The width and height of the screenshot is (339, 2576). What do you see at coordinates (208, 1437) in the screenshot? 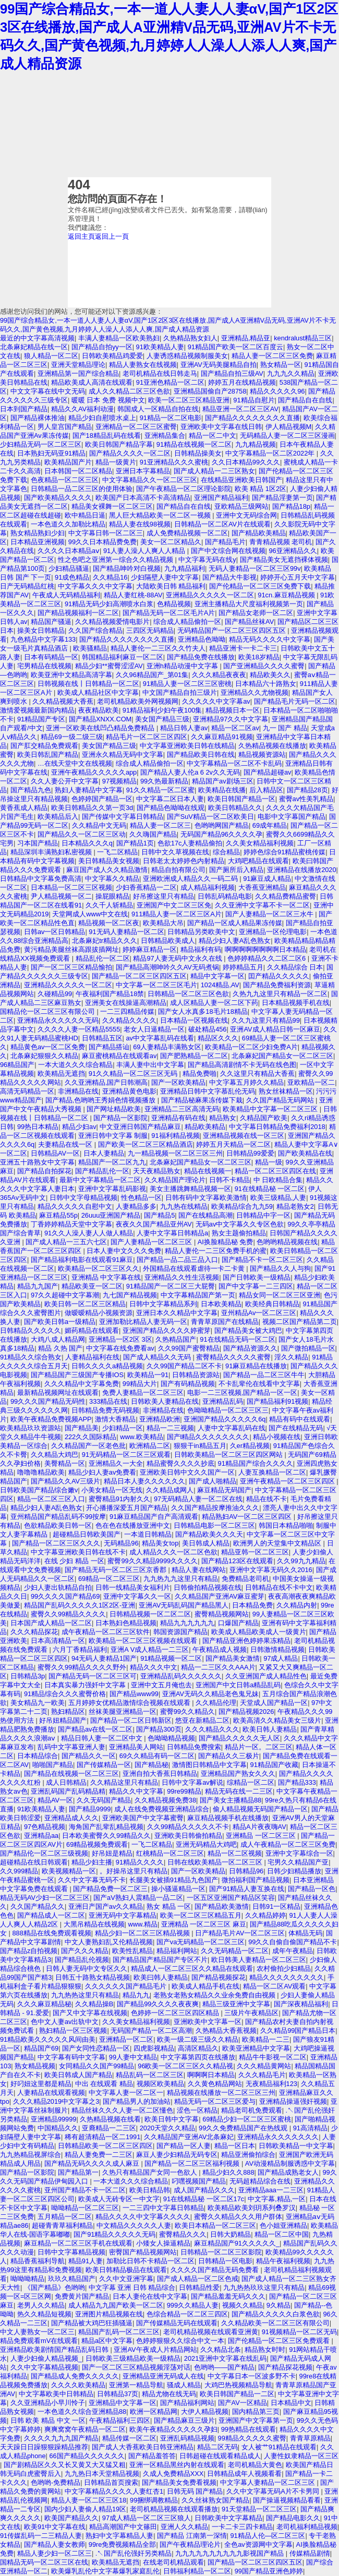
I see `国产l精品久久久久久久久久` at bounding box center [208, 1437].